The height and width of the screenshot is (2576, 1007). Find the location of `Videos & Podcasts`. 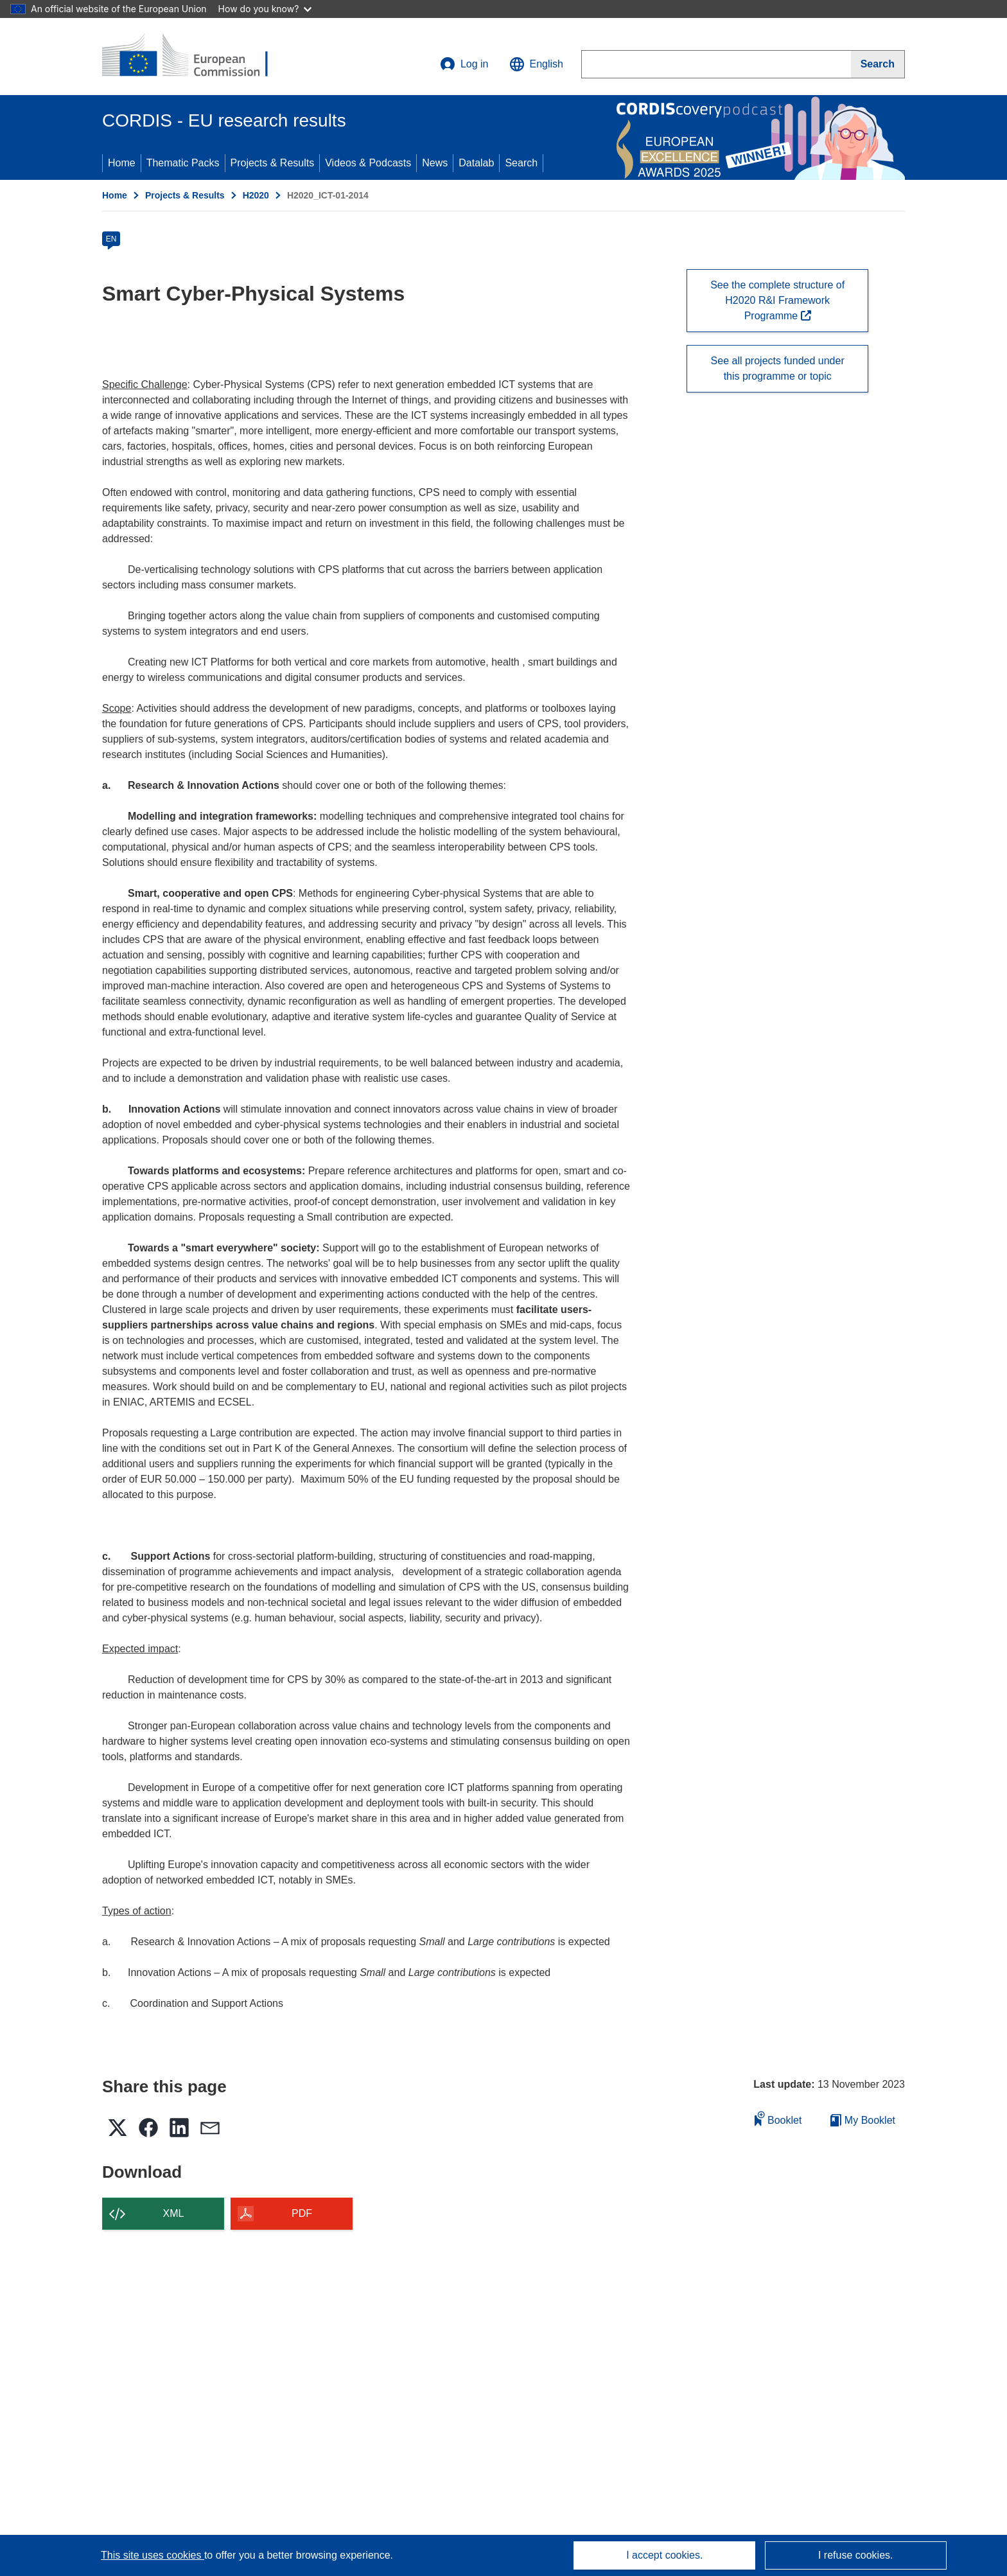

Videos & Podcasts is located at coordinates (368, 162).